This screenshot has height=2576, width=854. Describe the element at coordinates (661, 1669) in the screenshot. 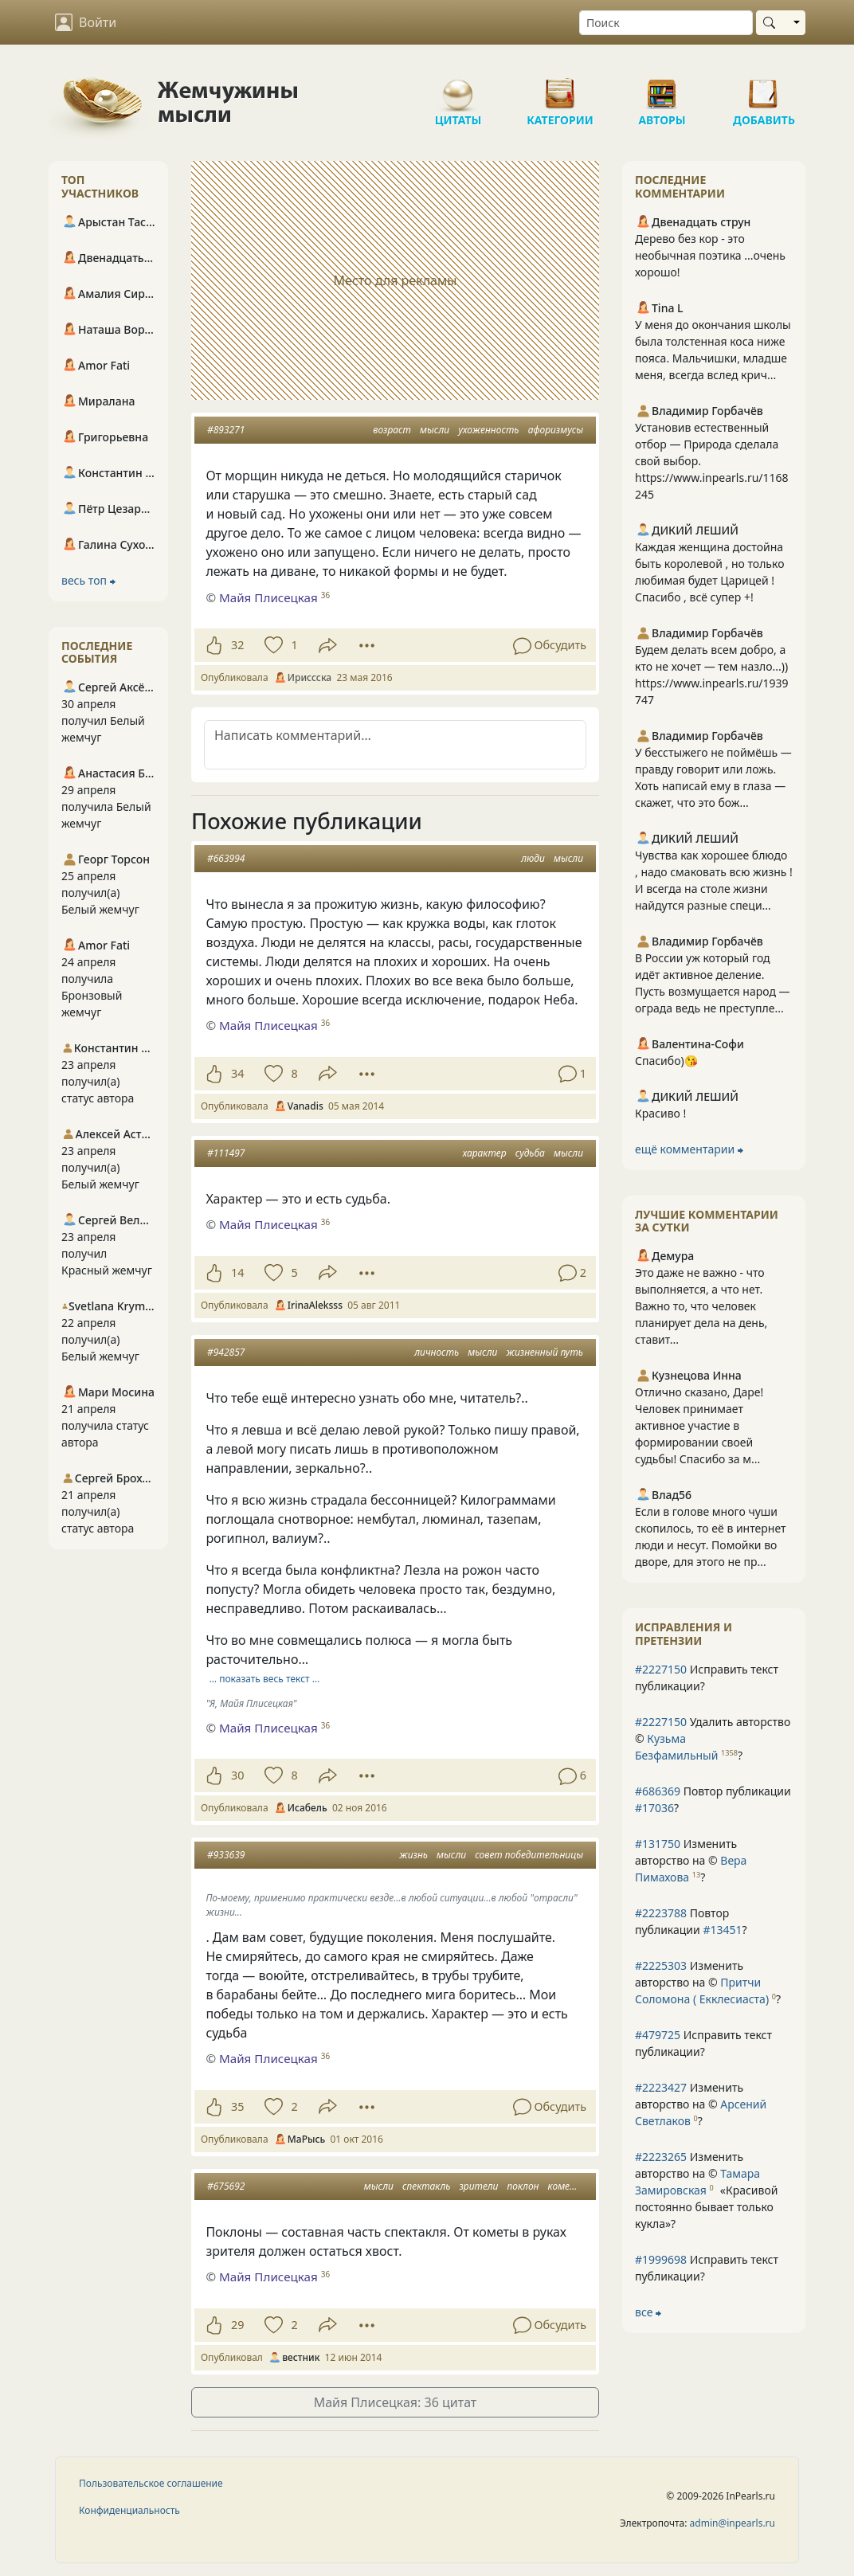

I see `#2227150` at that location.